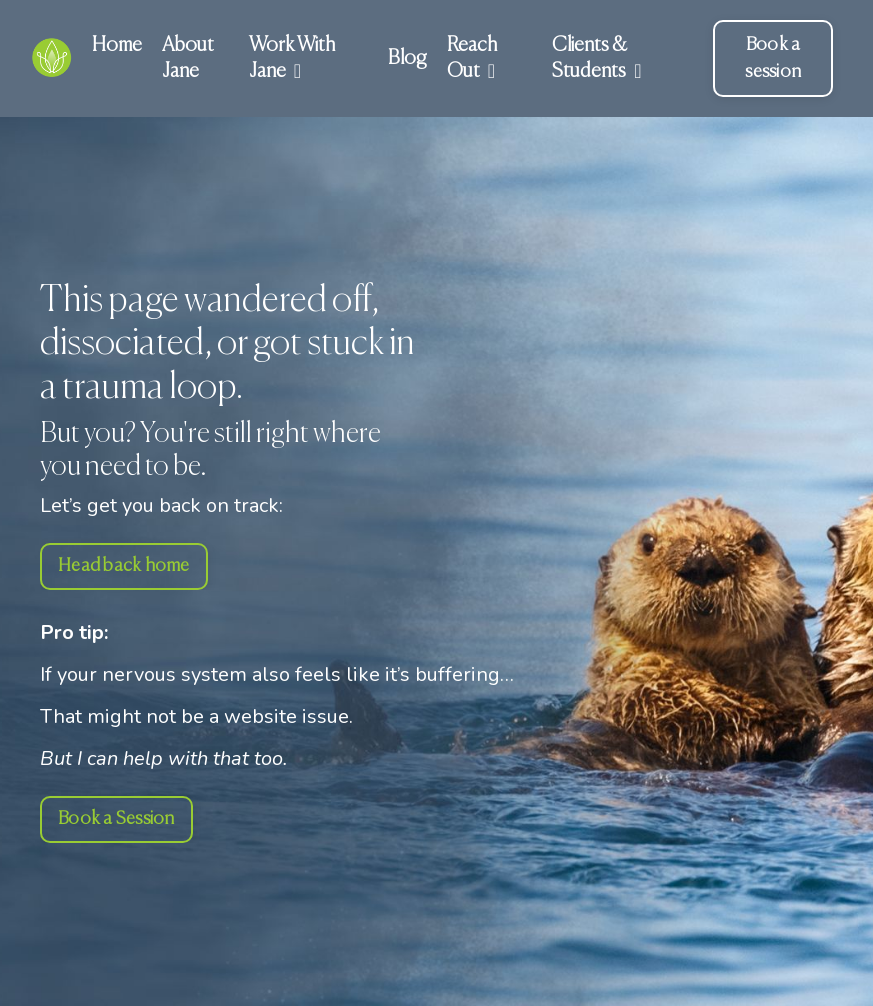 This screenshot has width=873, height=1006. I want to click on Clients & Students, so click(596, 58).